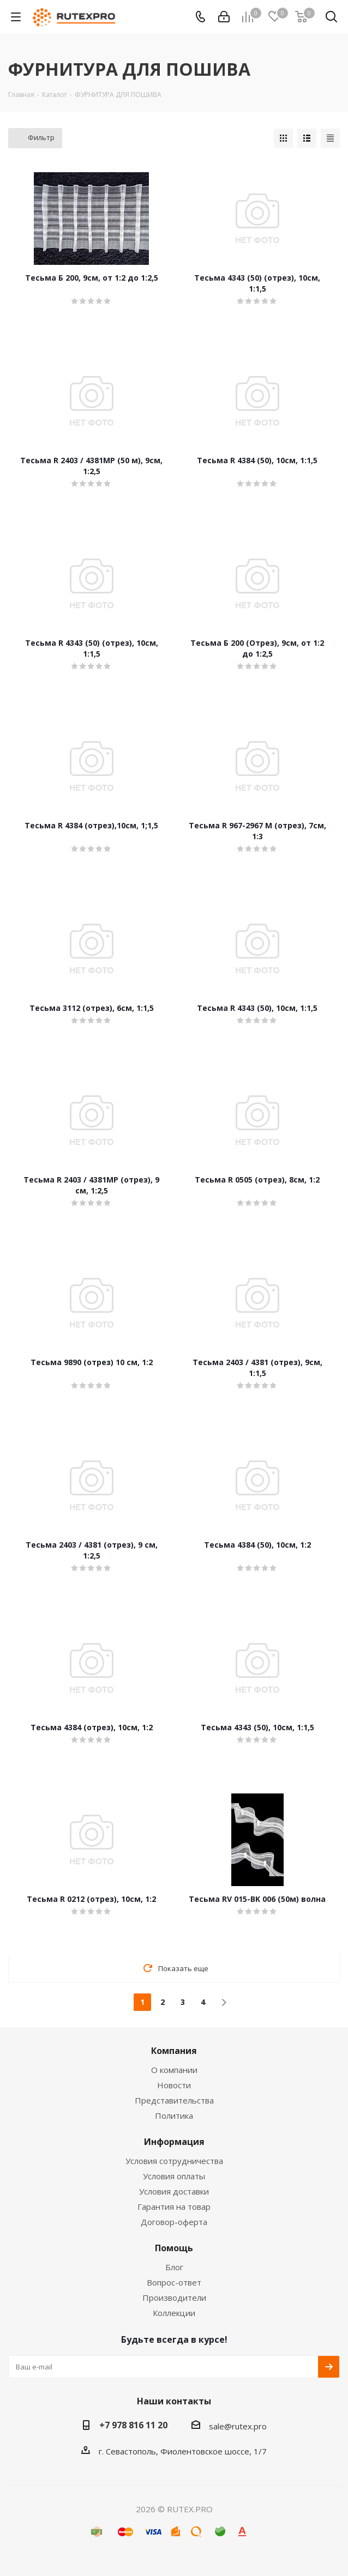 The image size is (348, 2576). What do you see at coordinates (174, 2115) in the screenshot?
I see `Политика` at bounding box center [174, 2115].